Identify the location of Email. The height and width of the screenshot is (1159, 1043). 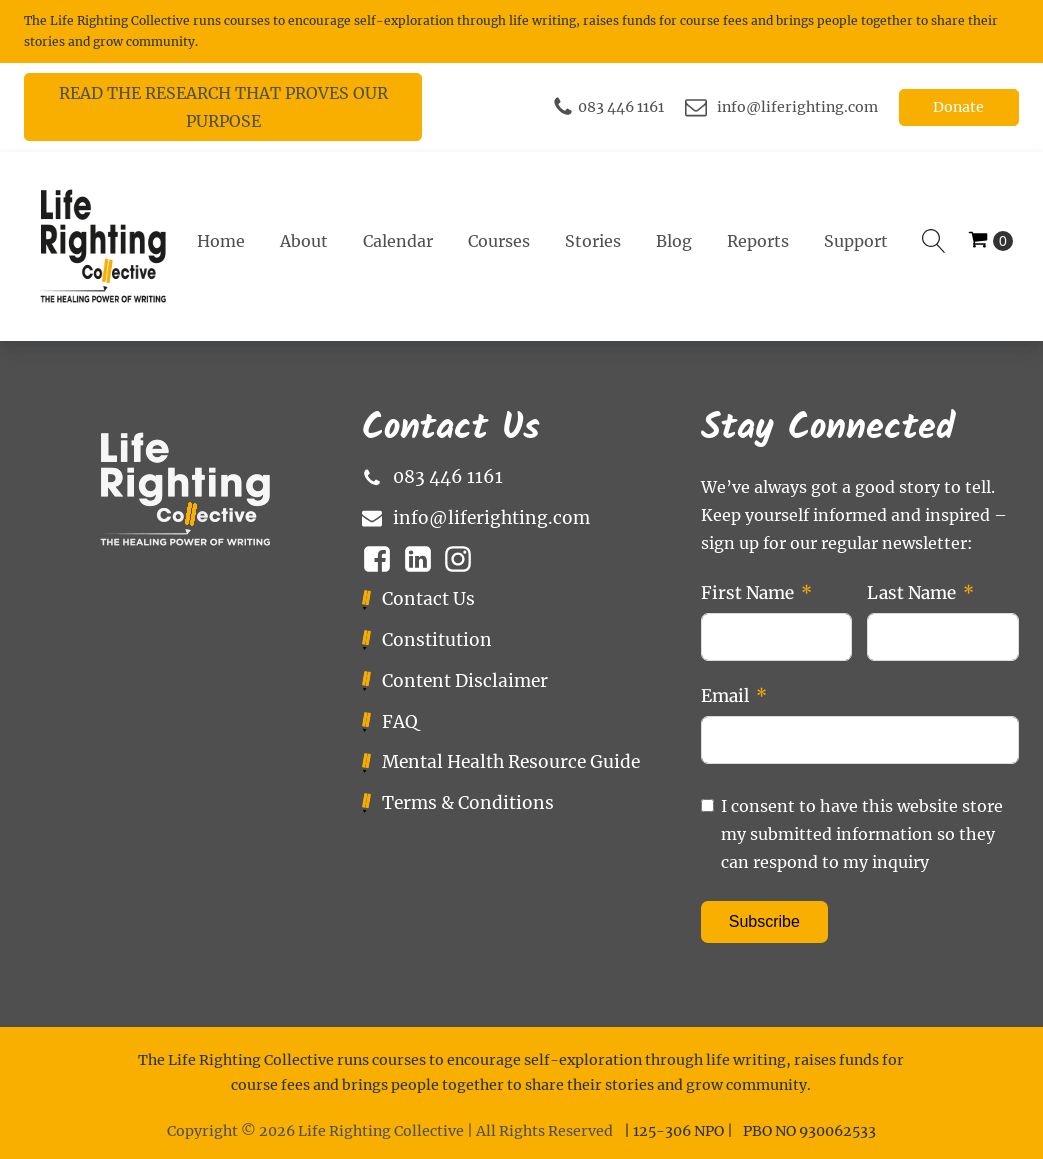
(725, 696).